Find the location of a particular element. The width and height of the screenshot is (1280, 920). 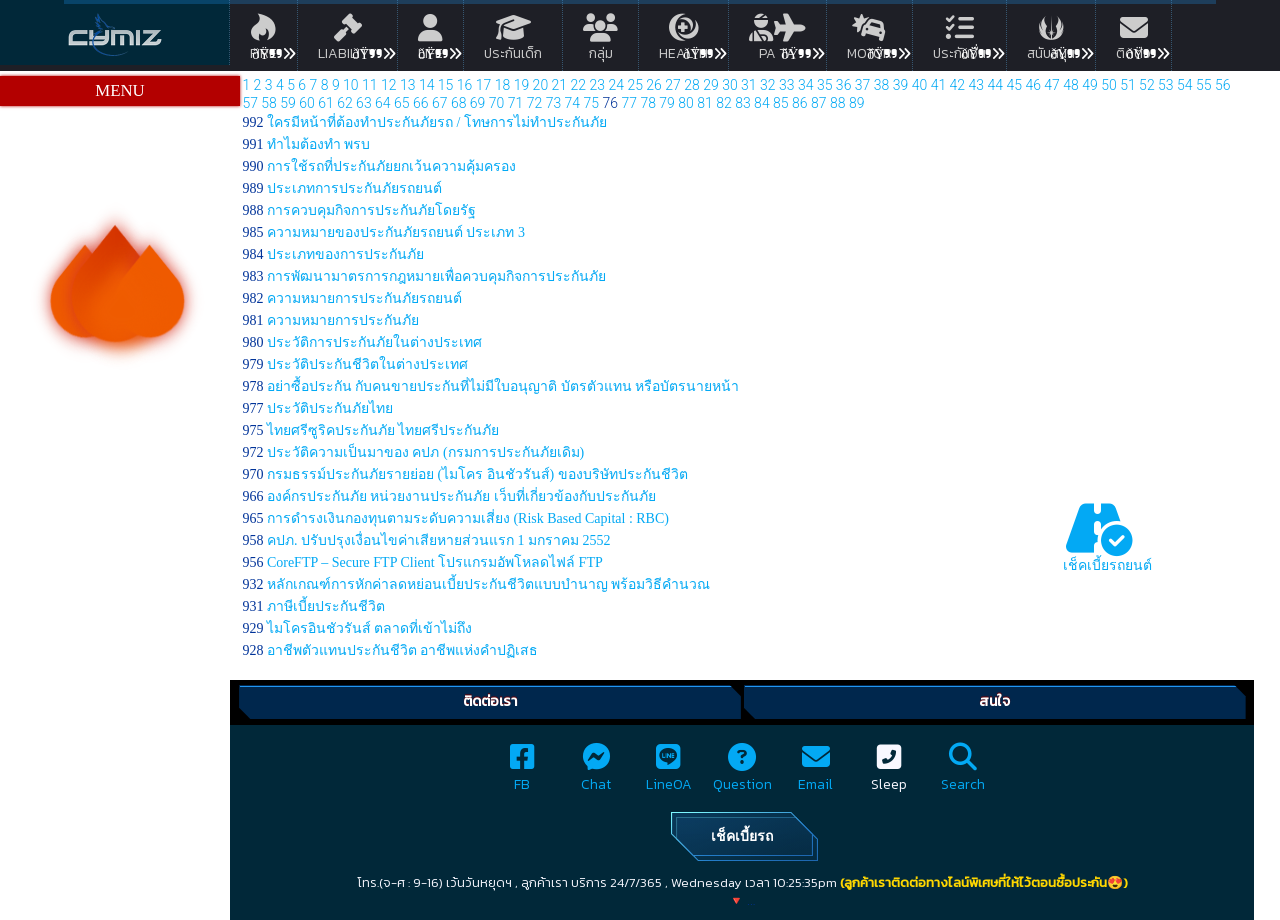

33 is located at coordinates (787, 85).